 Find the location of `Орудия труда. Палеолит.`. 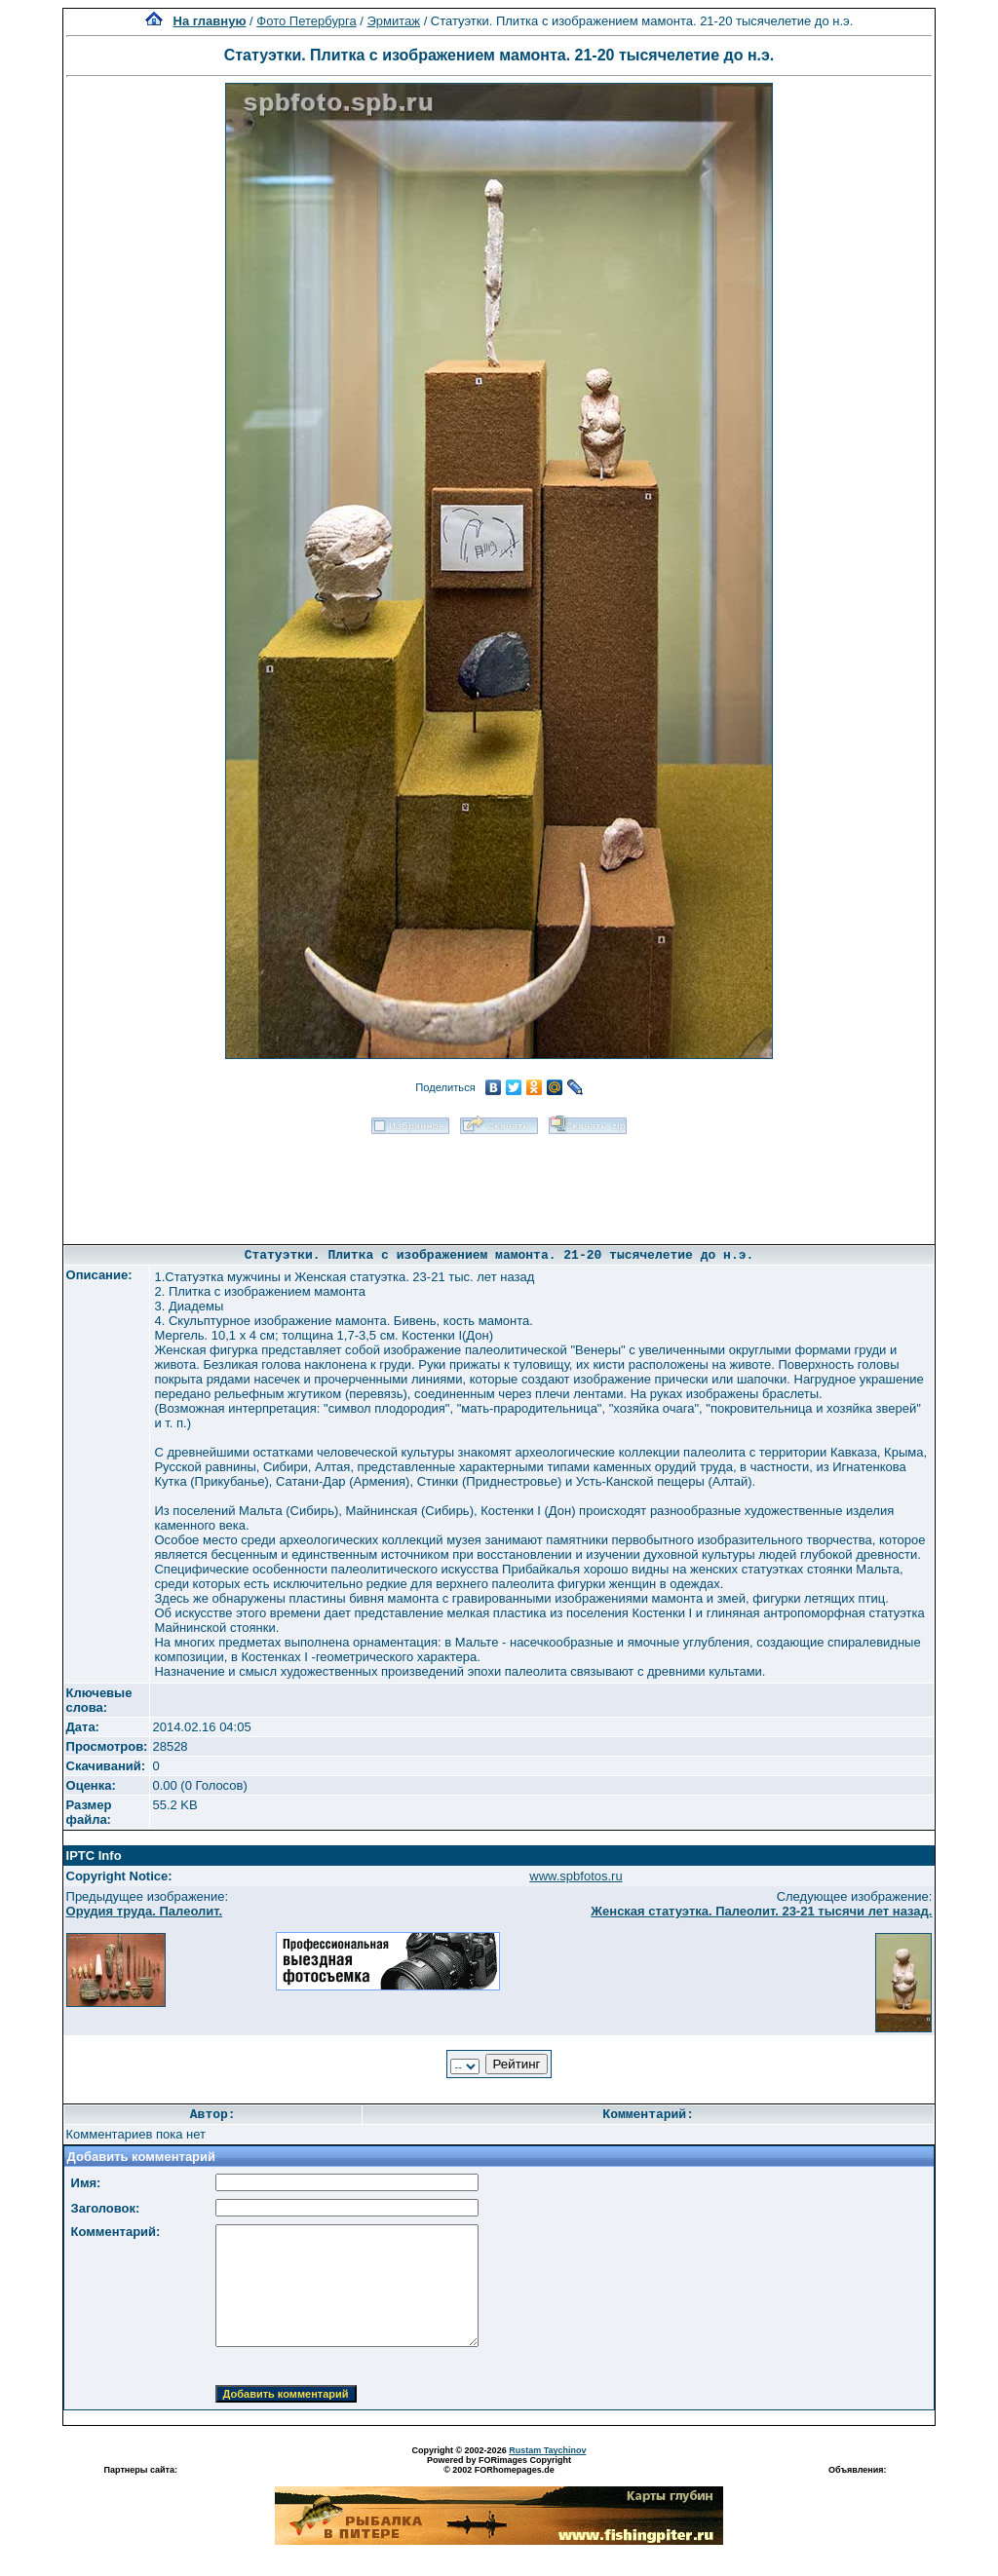

Орудия труда. Палеолит. is located at coordinates (144, 1911).